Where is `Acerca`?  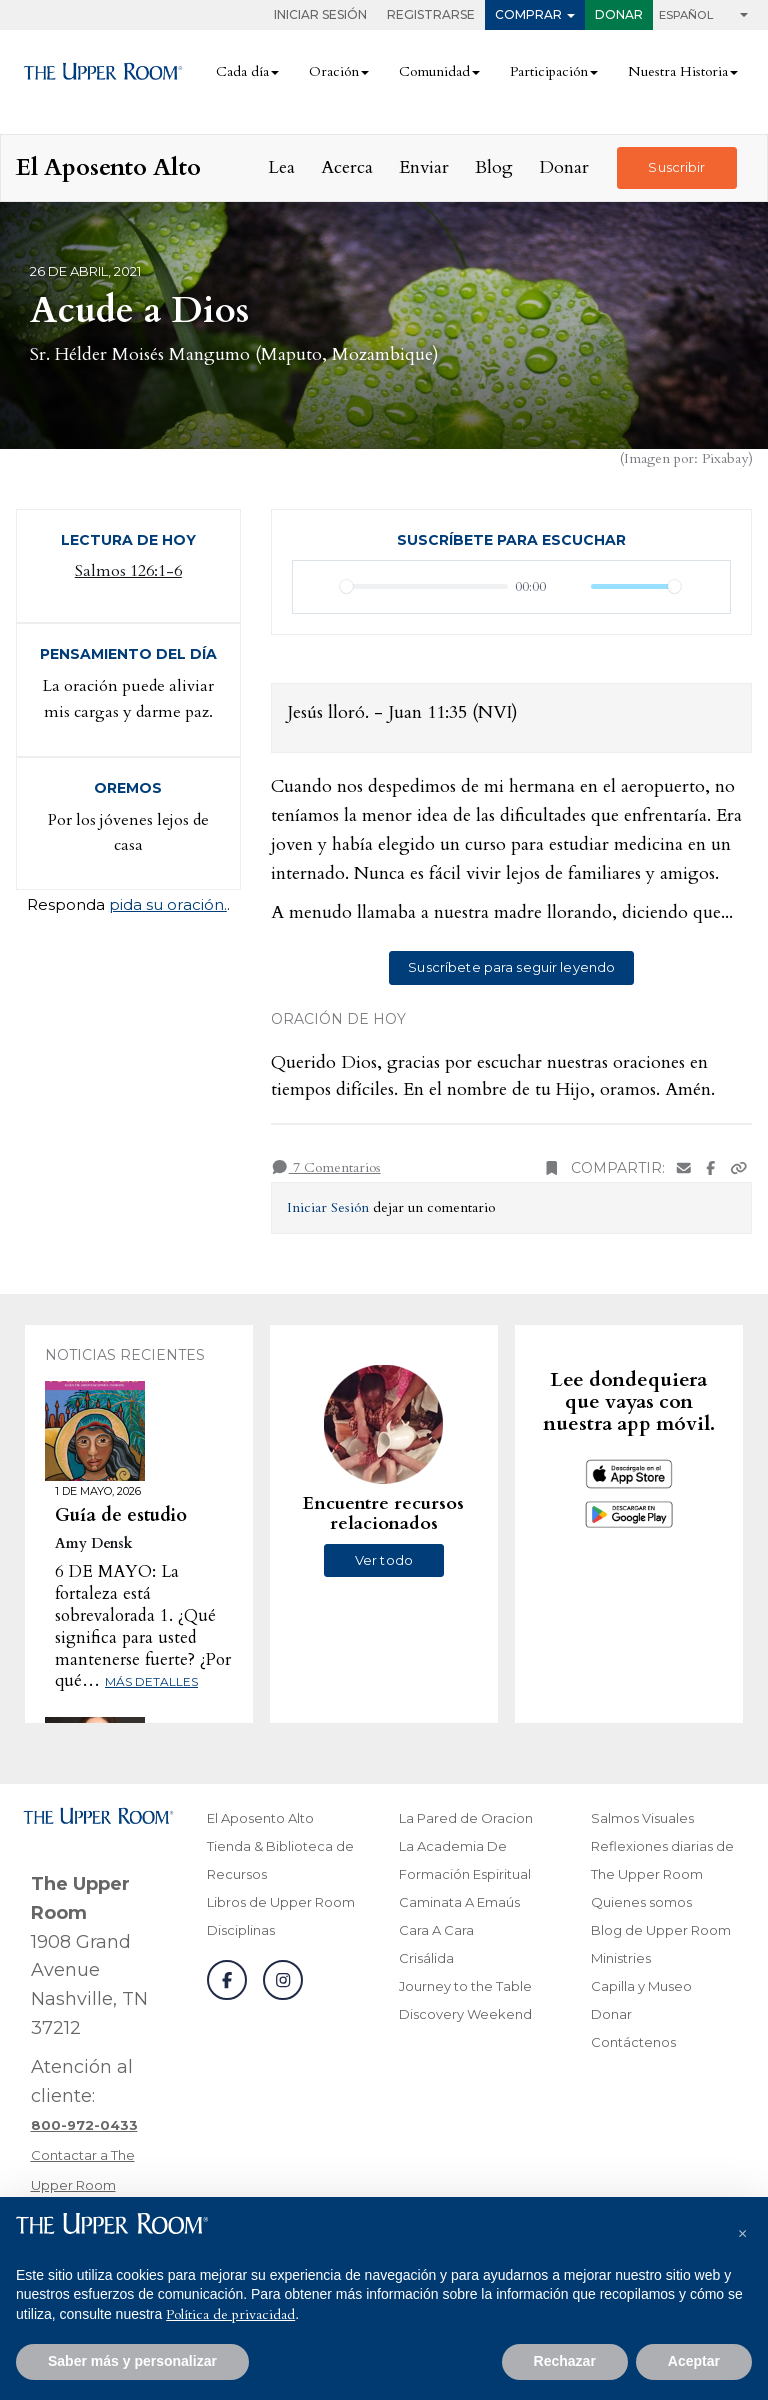
Acerca is located at coordinates (347, 167).